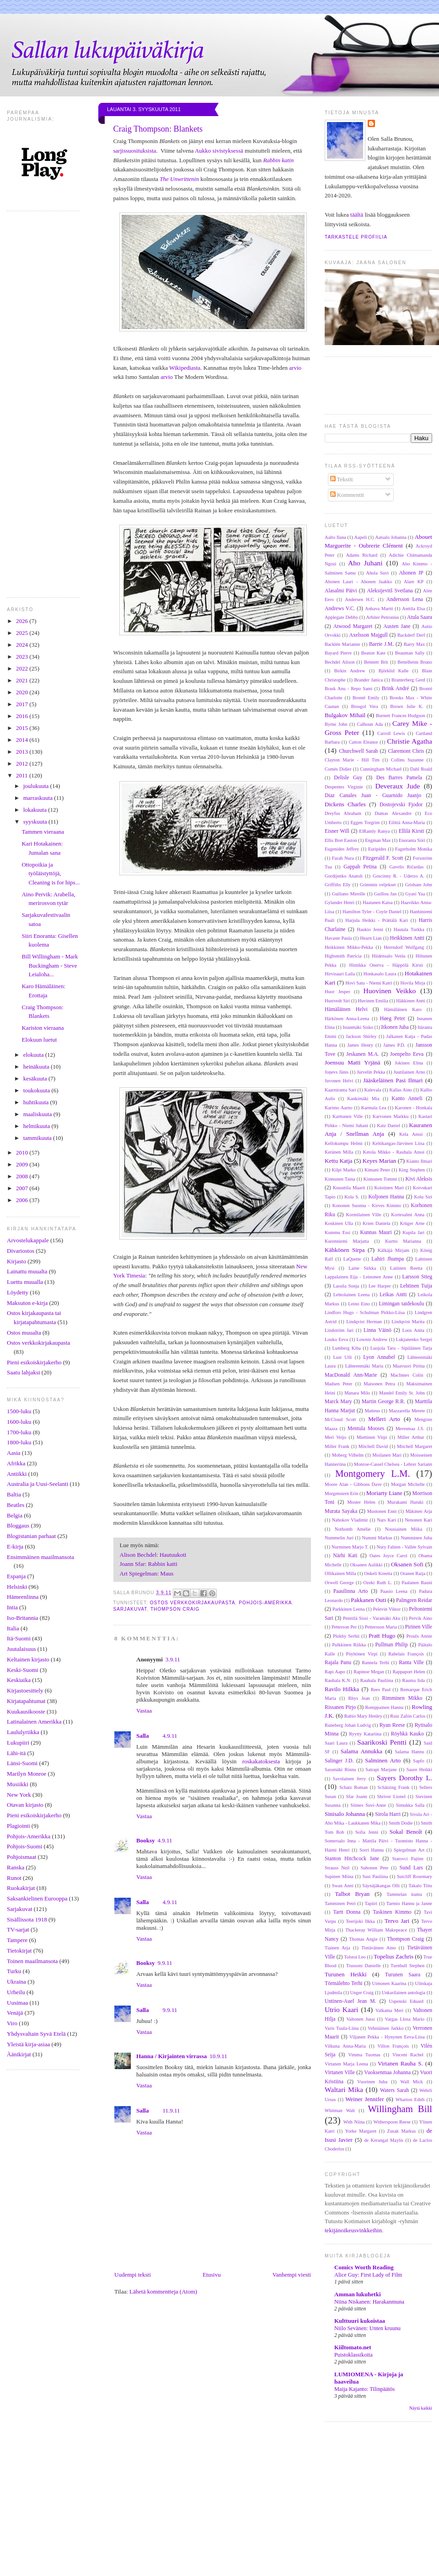 Image resolution: width=439 pixels, height=2576 pixels. What do you see at coordinates (394, 1045) in the screenshot?
I see `James P.D.` at bounding box center [394, 1045].